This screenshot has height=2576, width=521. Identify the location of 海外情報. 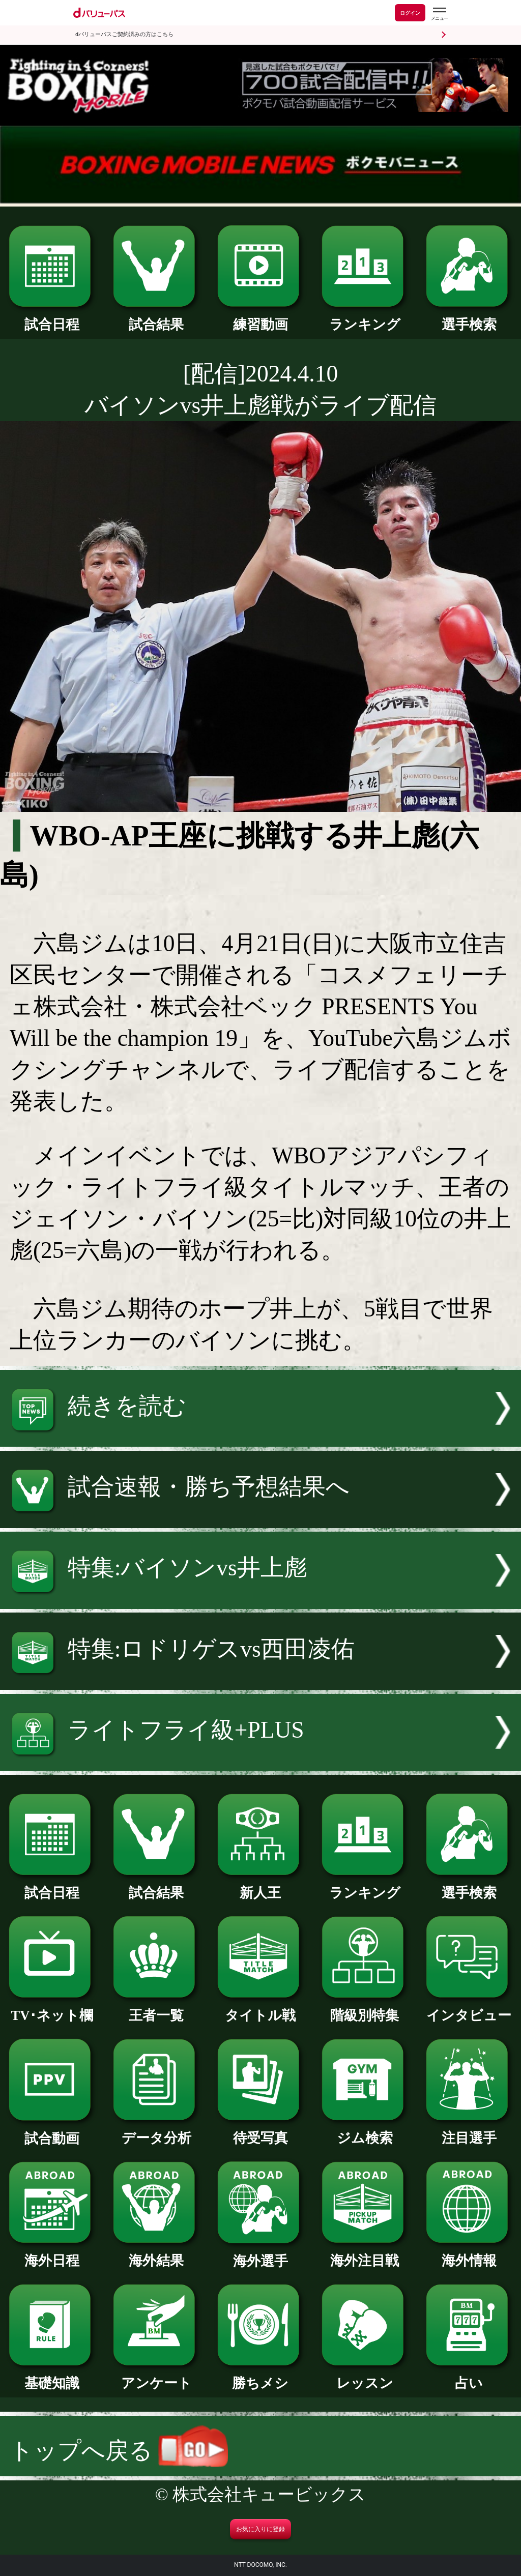
(469, 2253).